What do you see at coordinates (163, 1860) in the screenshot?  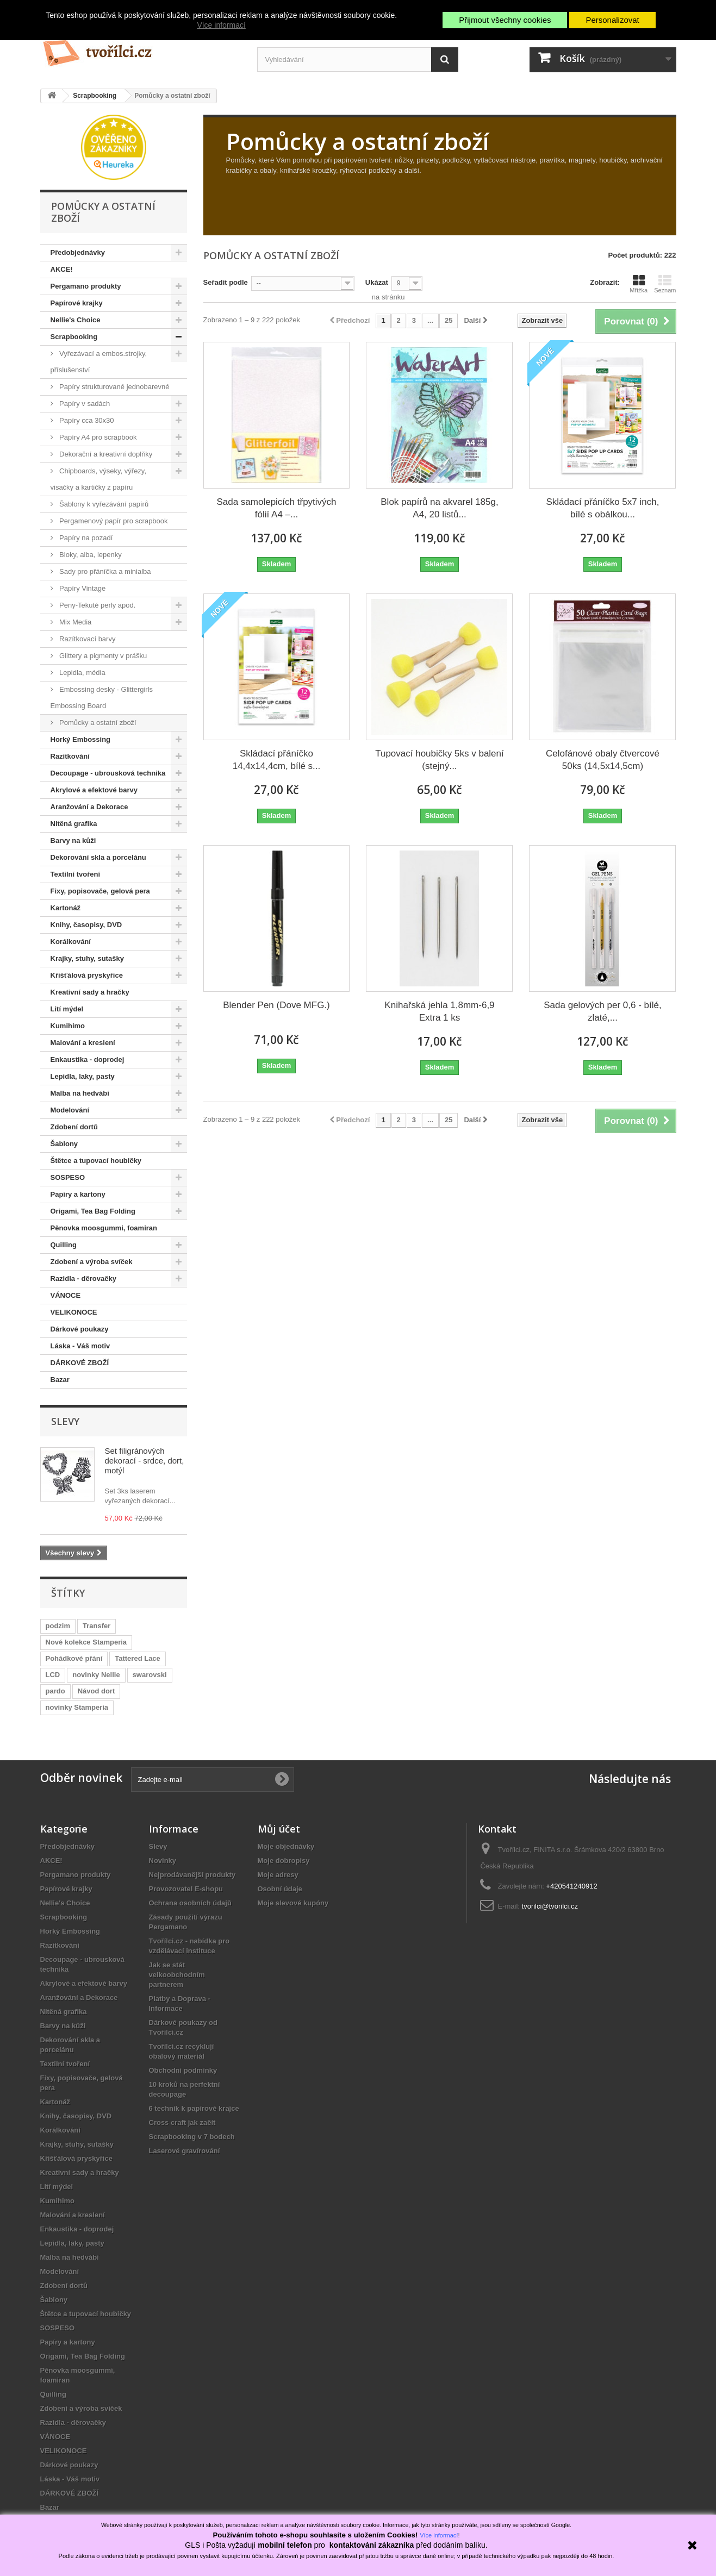 I see `Novinky` at bounding box center [163, 1860].